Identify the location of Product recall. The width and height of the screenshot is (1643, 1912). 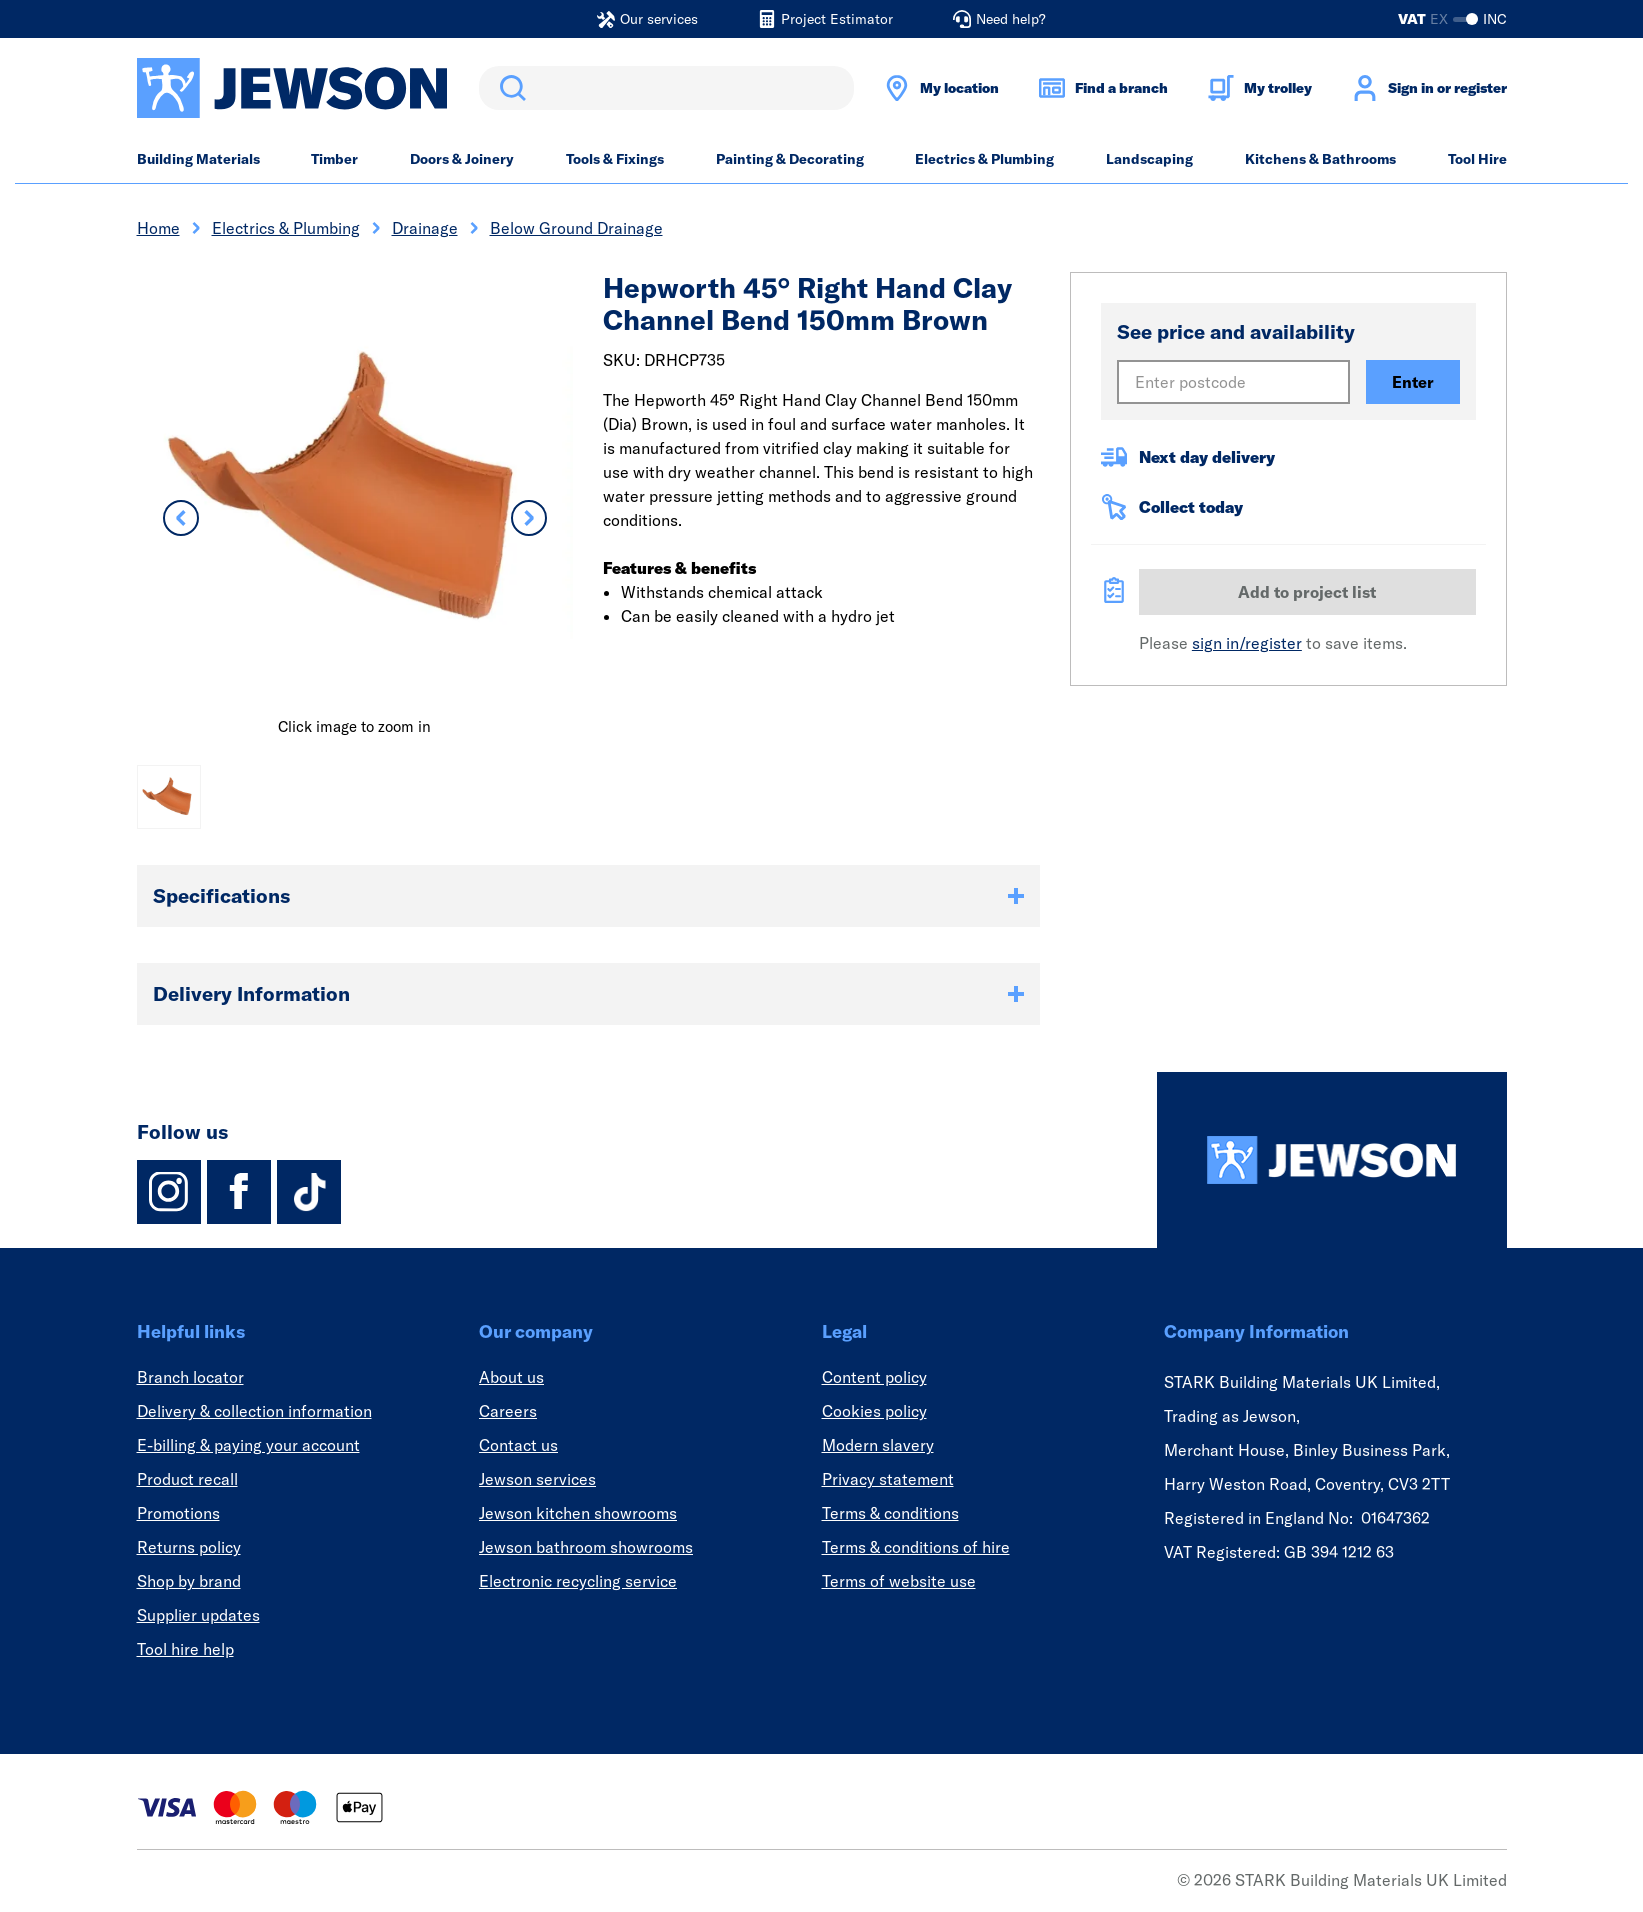
(187, 1479).